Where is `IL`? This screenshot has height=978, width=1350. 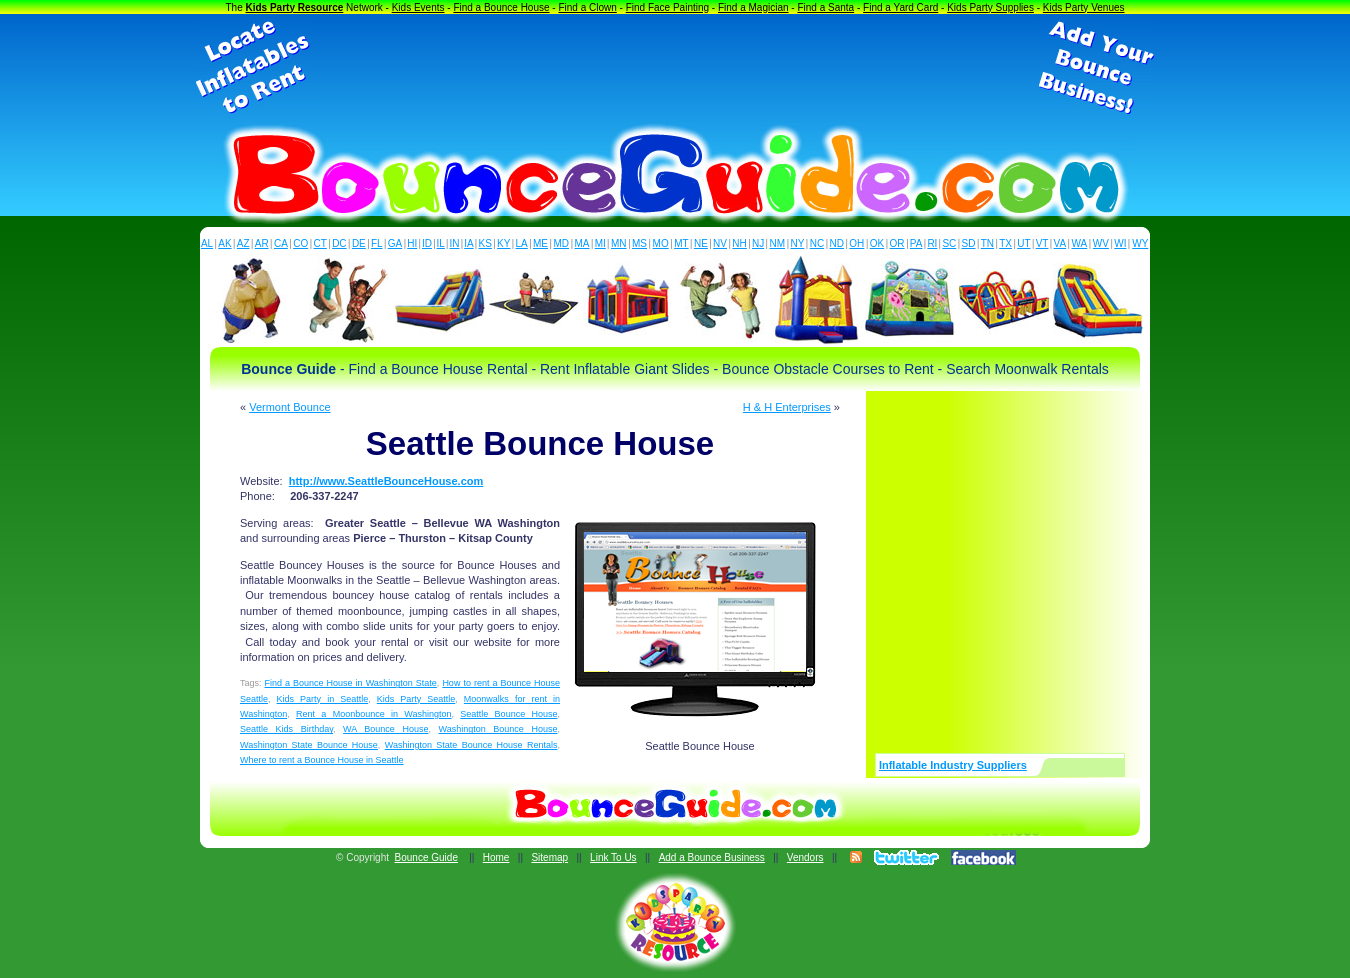
IL is located at coordinates (441, 243).